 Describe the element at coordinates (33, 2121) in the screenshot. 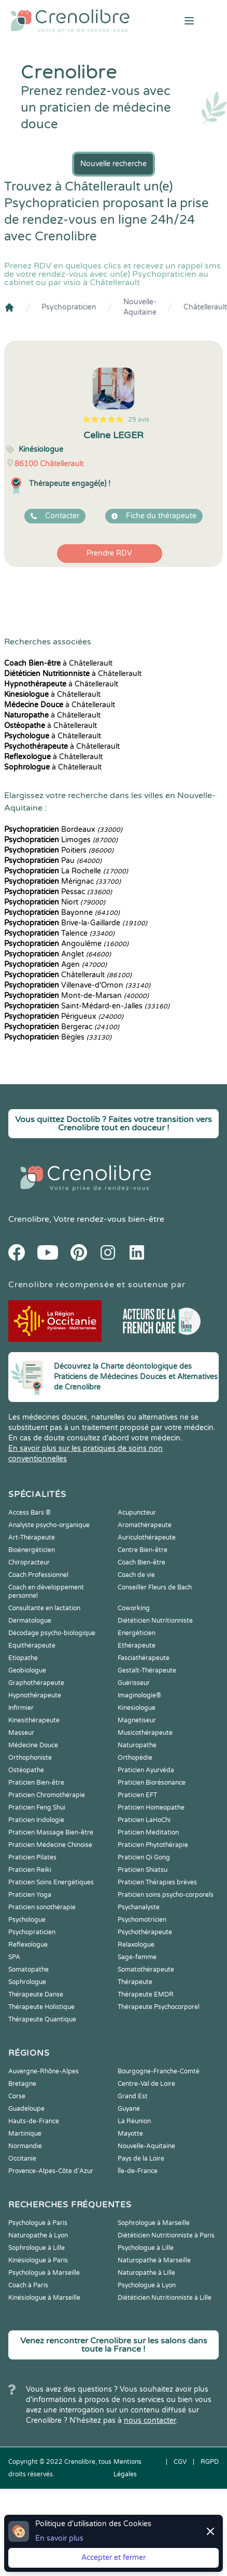

I see `Hauts-de-France` at that location.